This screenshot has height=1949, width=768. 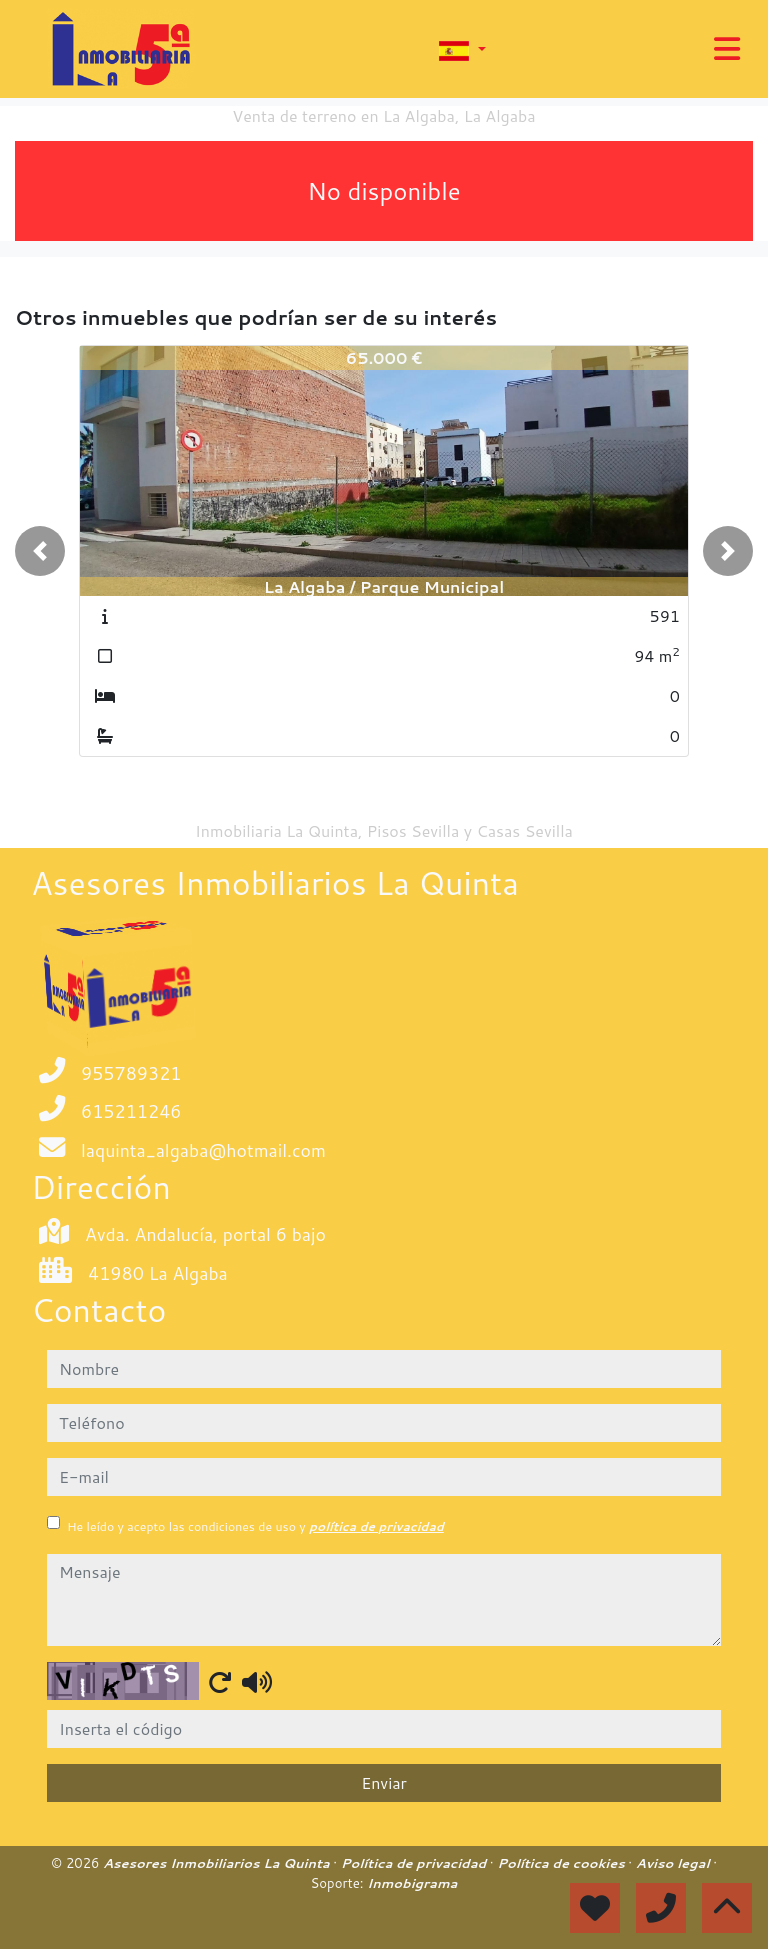 I want to click on Asesores Inmobiliarios La Quinta, so click(x=218, y=1863).